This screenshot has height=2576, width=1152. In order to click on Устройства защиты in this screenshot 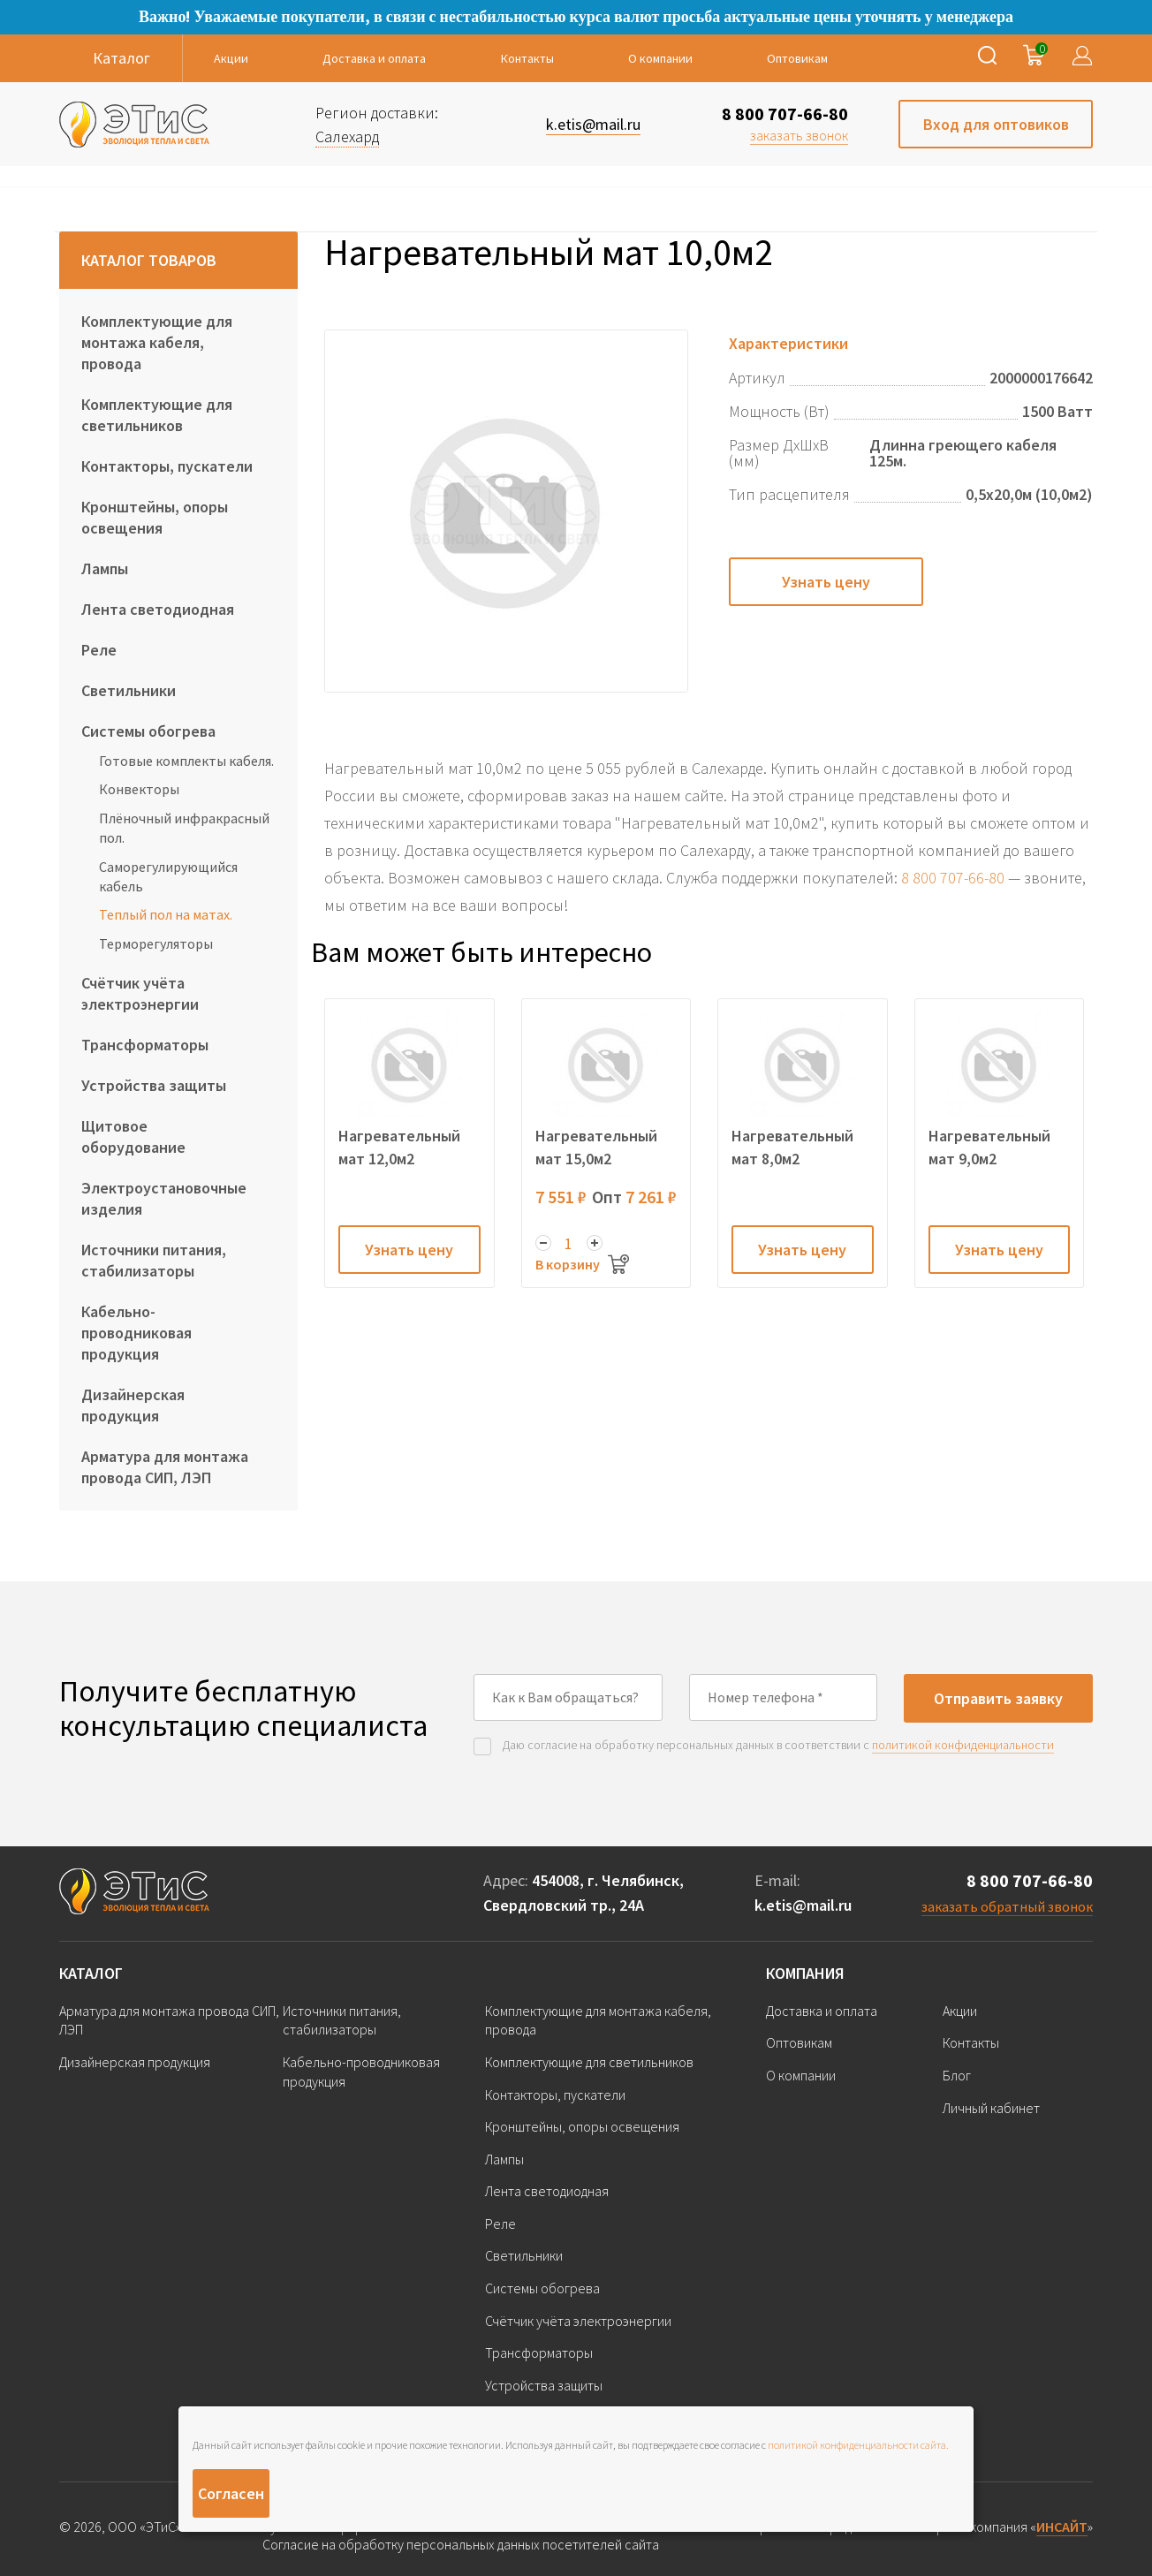, I will do `click(153, 1085)`.